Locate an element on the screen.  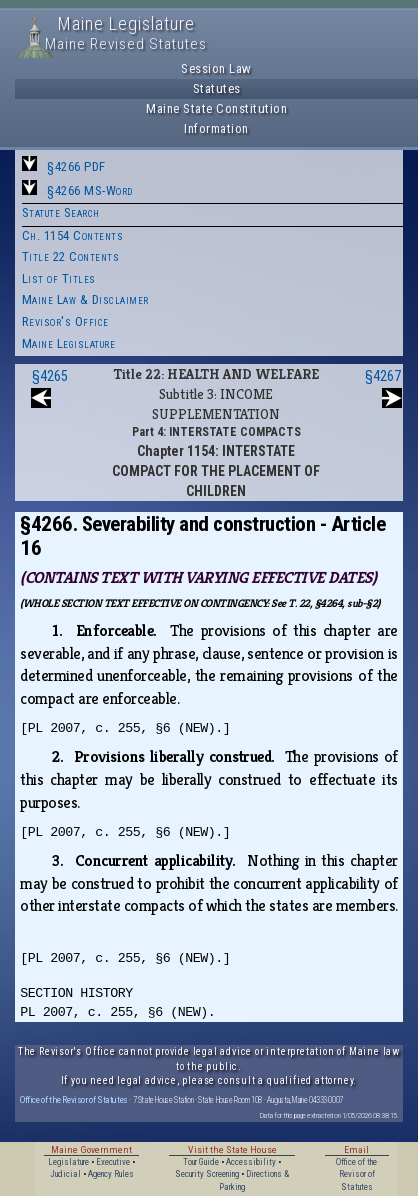
§4266 PDF is located at coordinates (76, 166).